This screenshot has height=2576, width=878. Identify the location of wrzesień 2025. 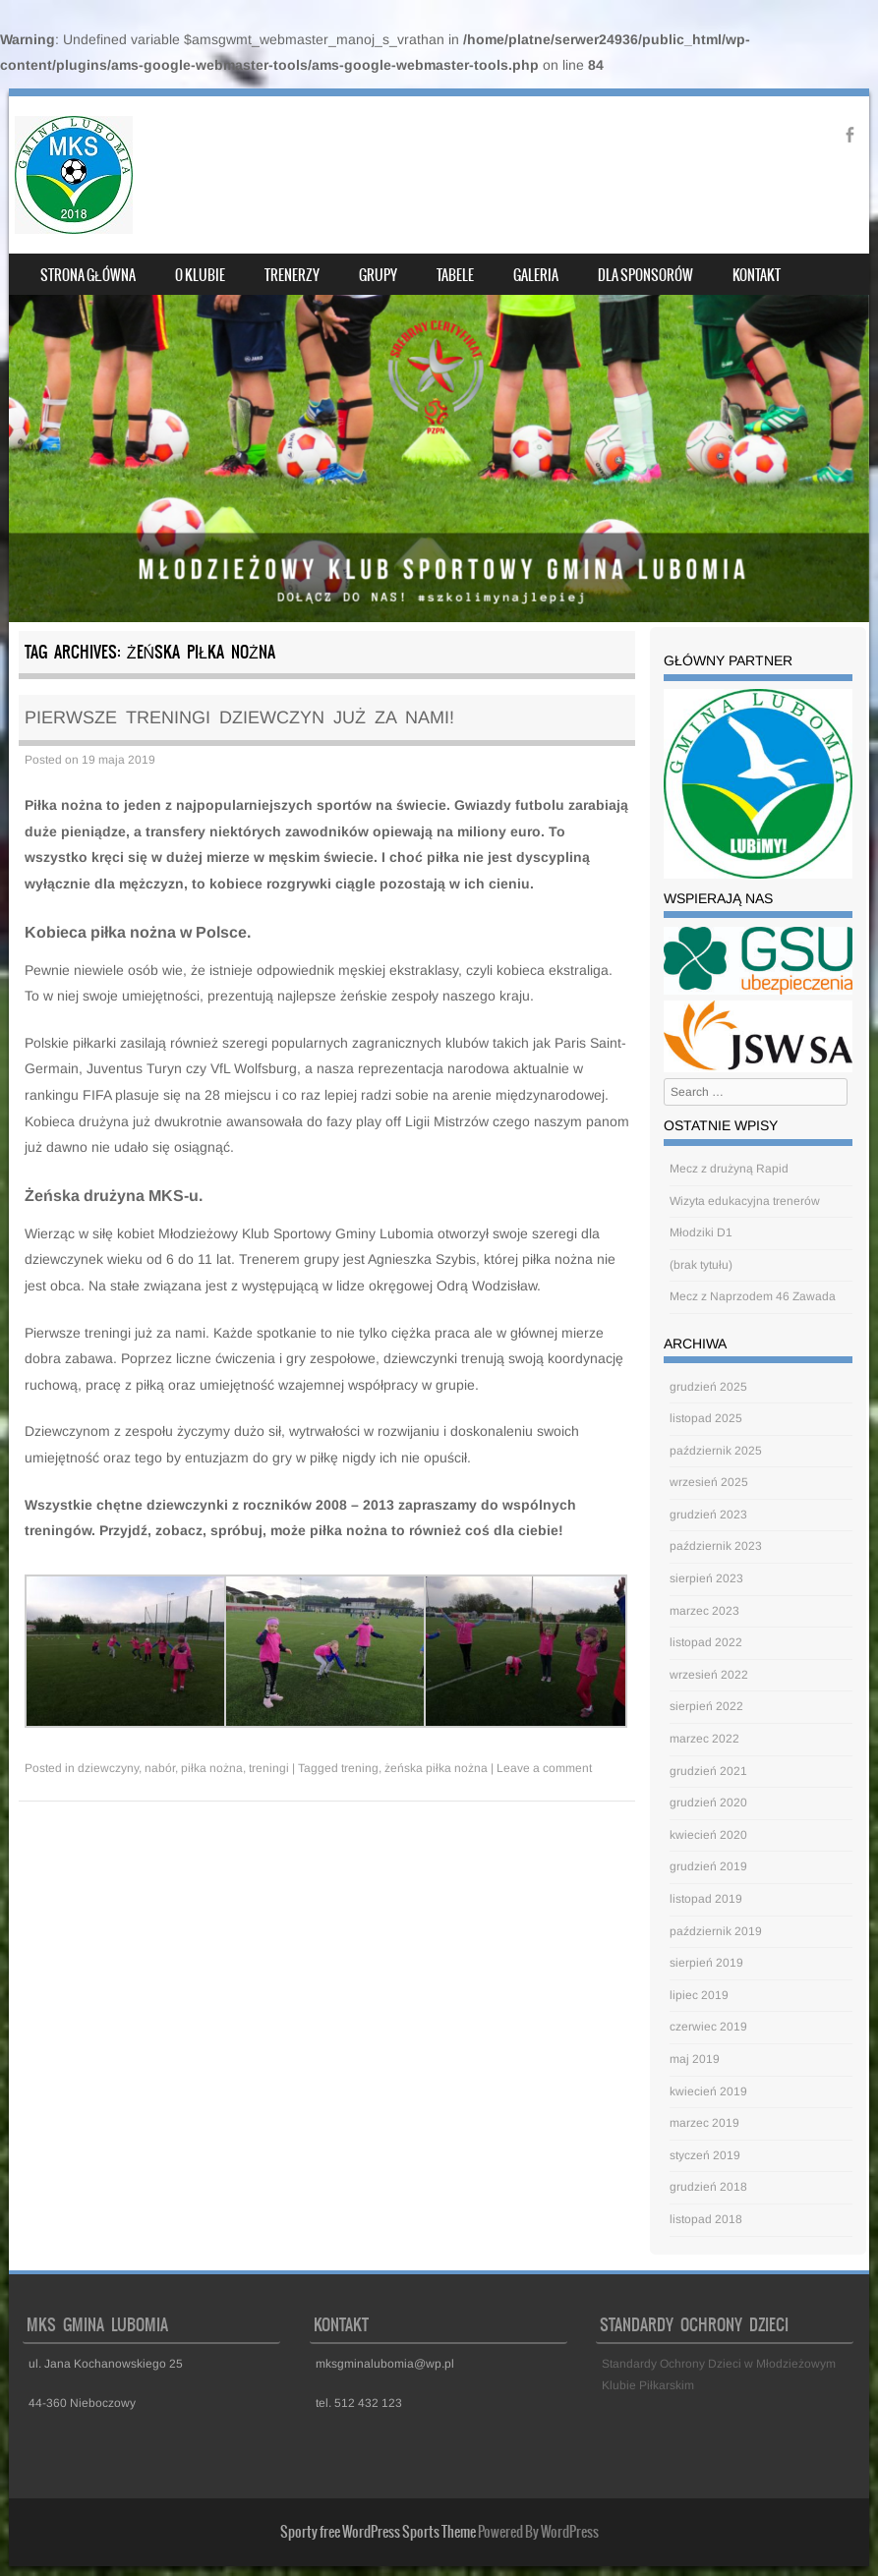
(709, 1482).